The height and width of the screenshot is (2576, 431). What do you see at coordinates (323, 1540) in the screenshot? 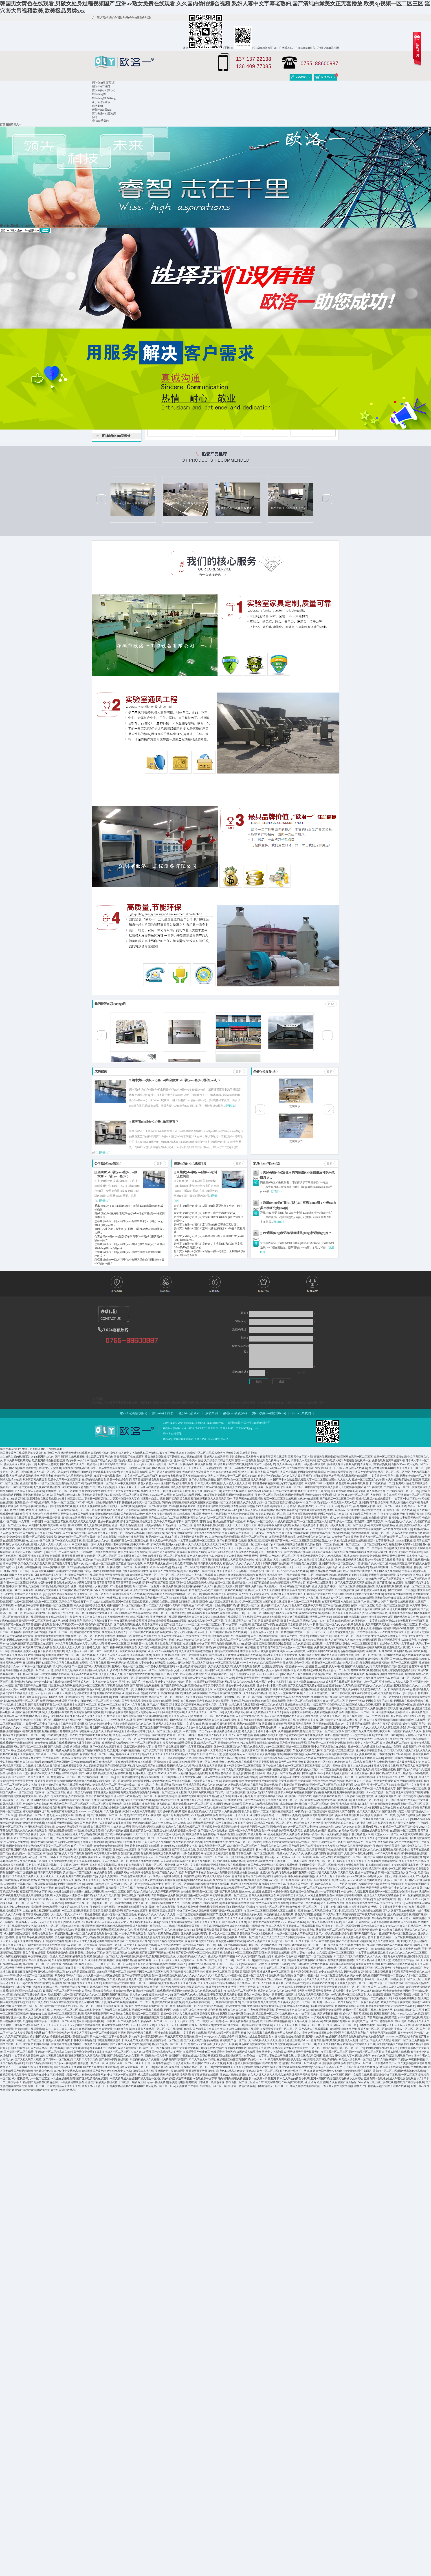
I see `亚洲免费成人a v` at bounding box center [323, 1540].